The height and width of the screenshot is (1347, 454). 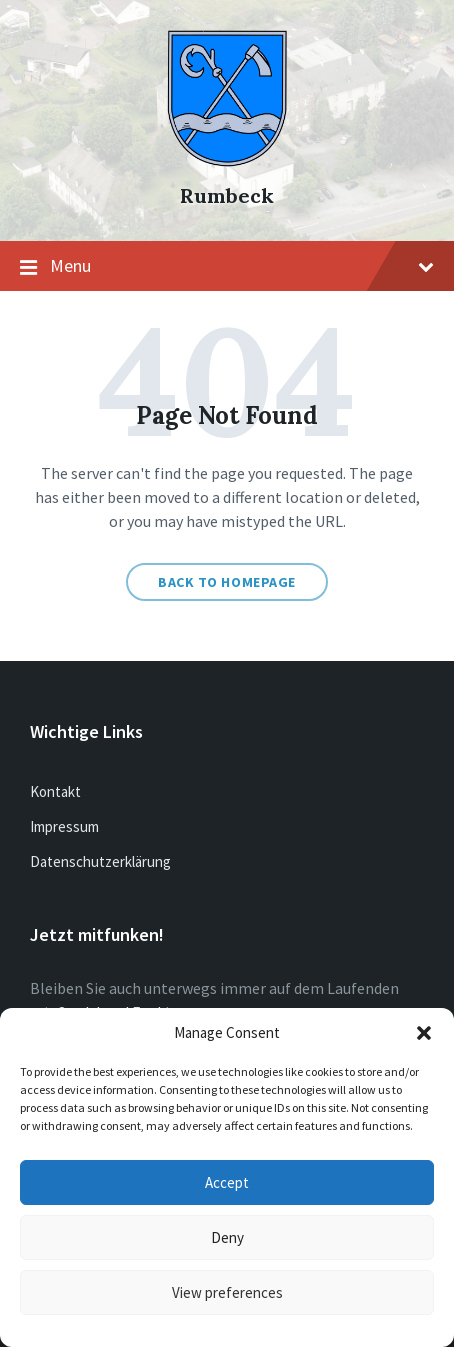 What do you see at coordinates (100, 861) in the screenshot?
I see `Datenschutzerklärung` at bounding box center [100, 861].